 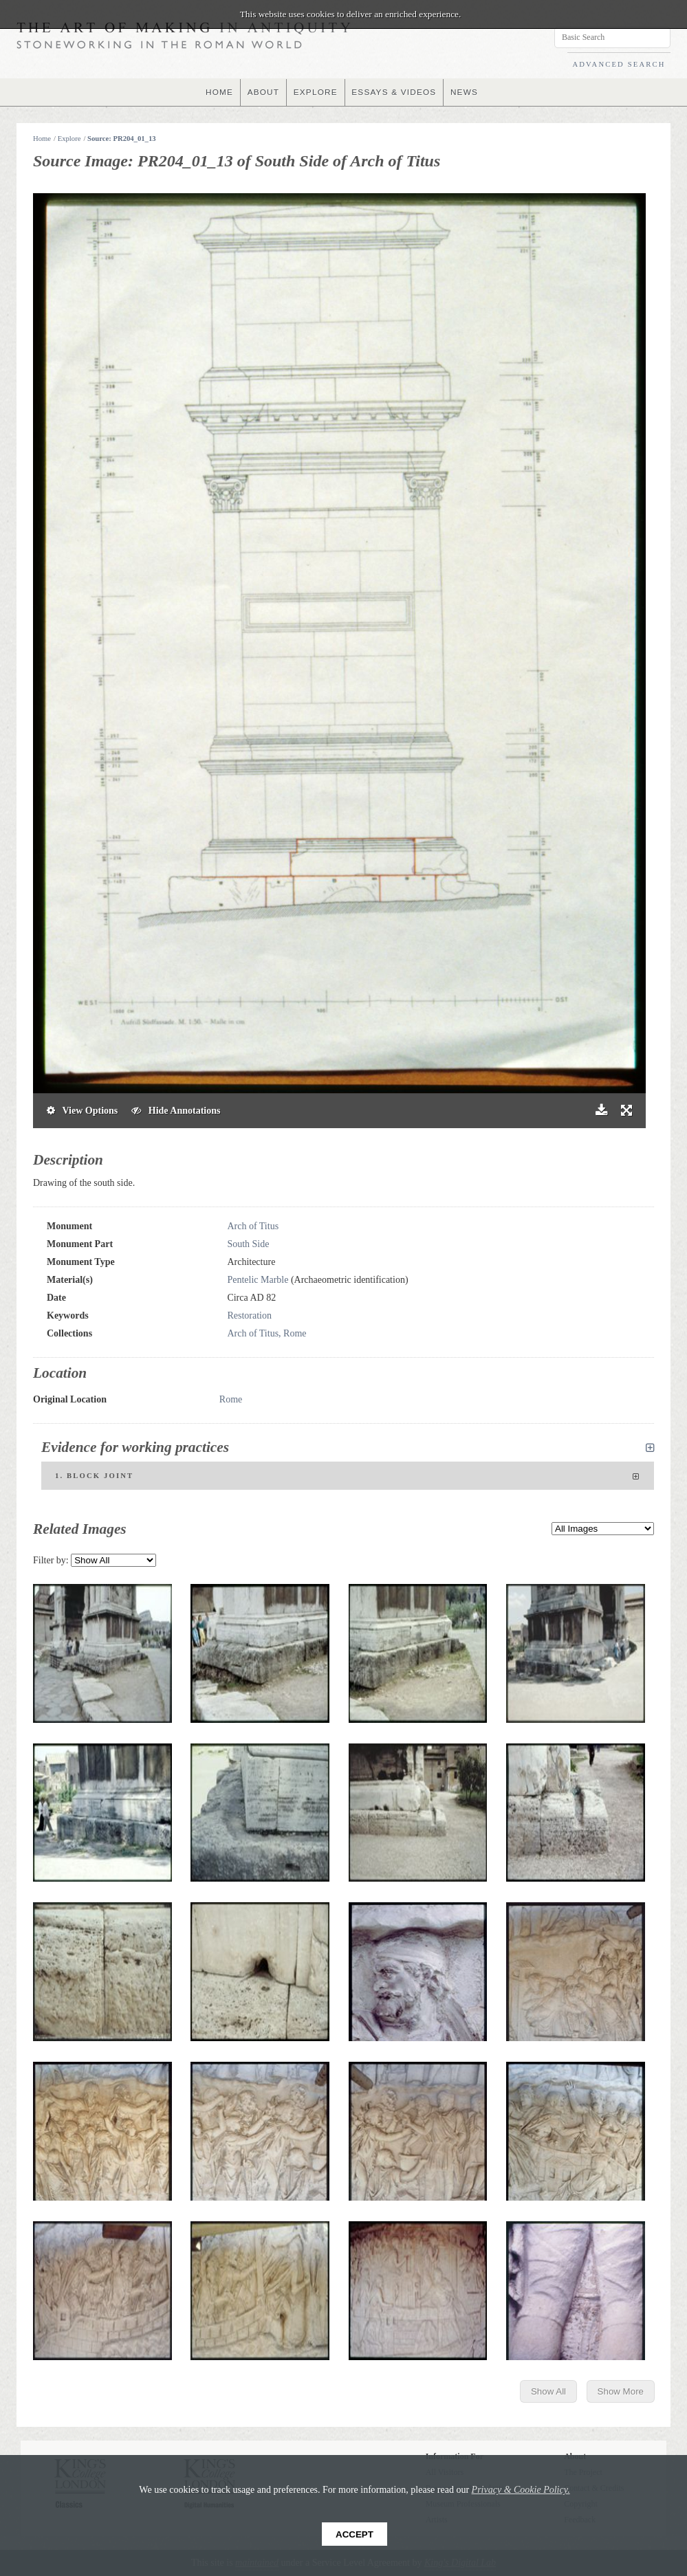 What do you see at coordinates (621, 2391) in the screenshot?
I see `Show More` at bounding box center [621, 2391].